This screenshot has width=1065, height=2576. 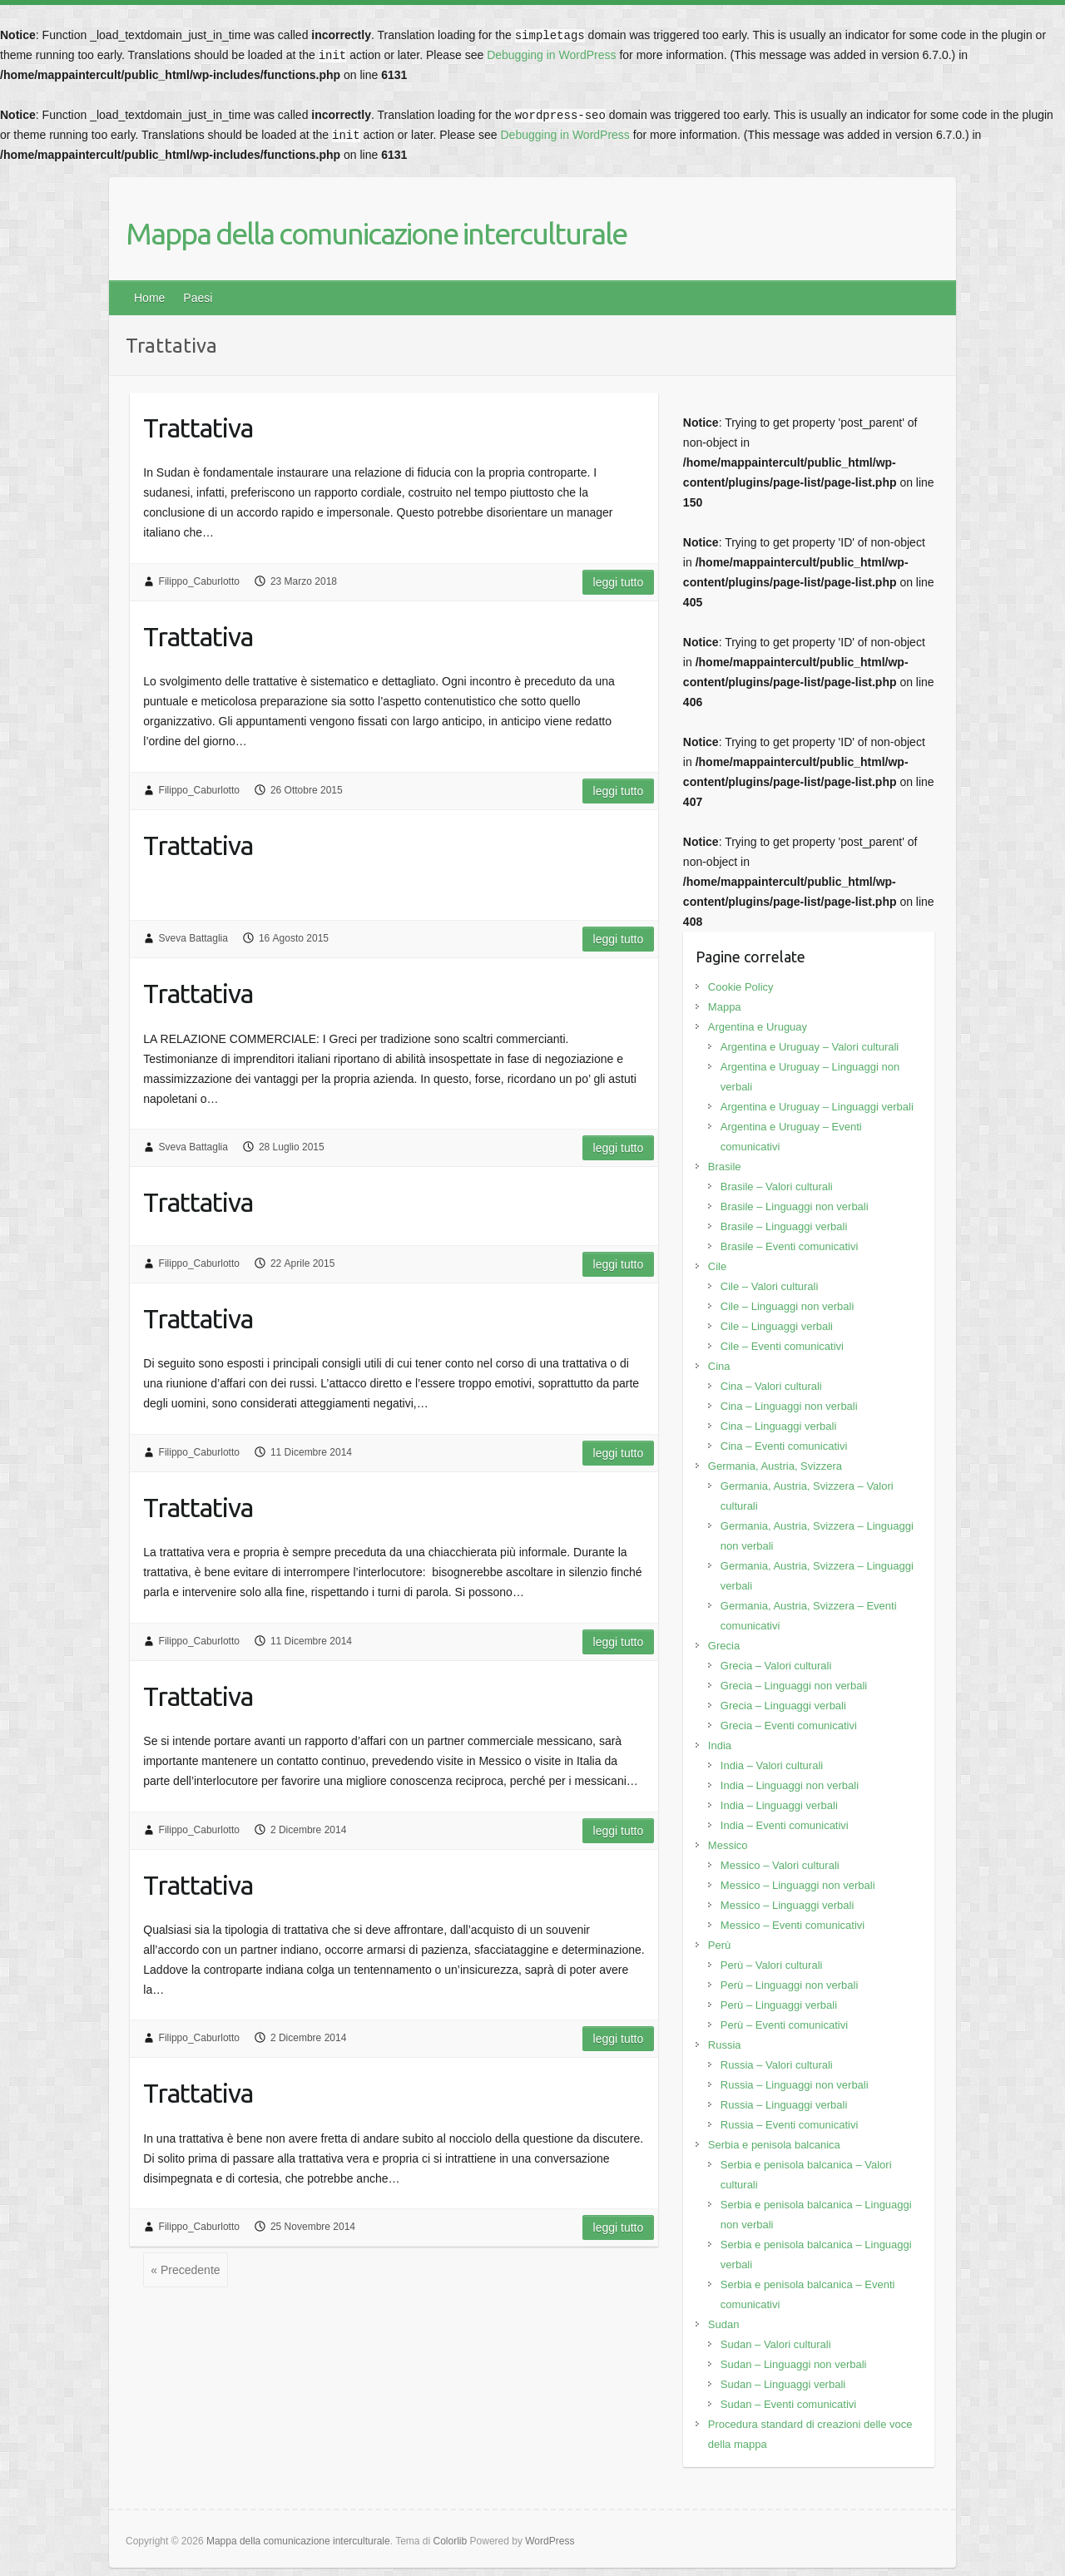 I want to click on Russia, so click(x=724, y=2045).